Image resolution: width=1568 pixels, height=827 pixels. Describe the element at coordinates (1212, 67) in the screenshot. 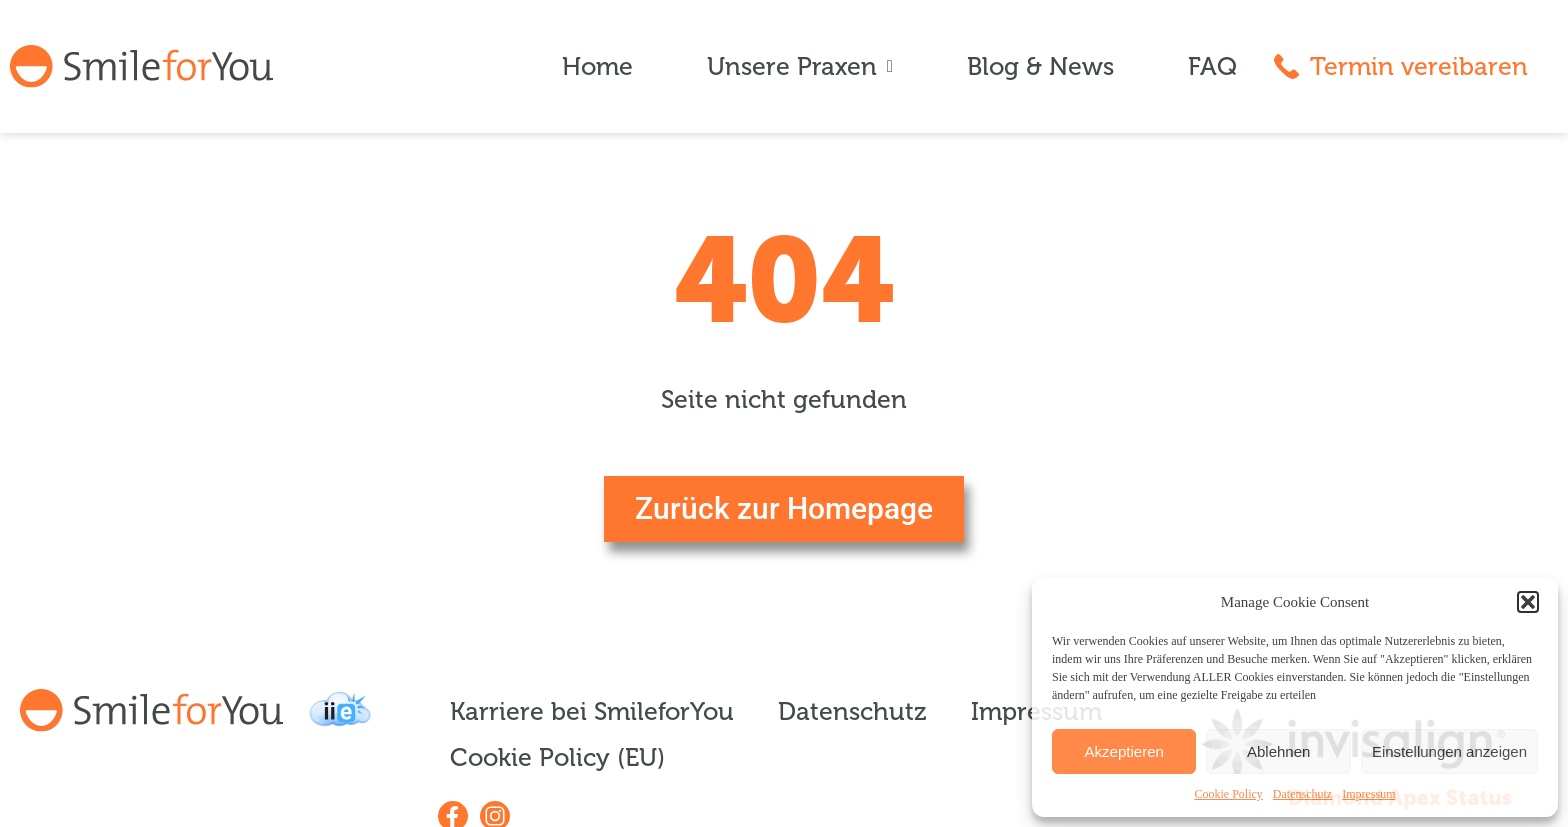

I see `FAQ` at that location.